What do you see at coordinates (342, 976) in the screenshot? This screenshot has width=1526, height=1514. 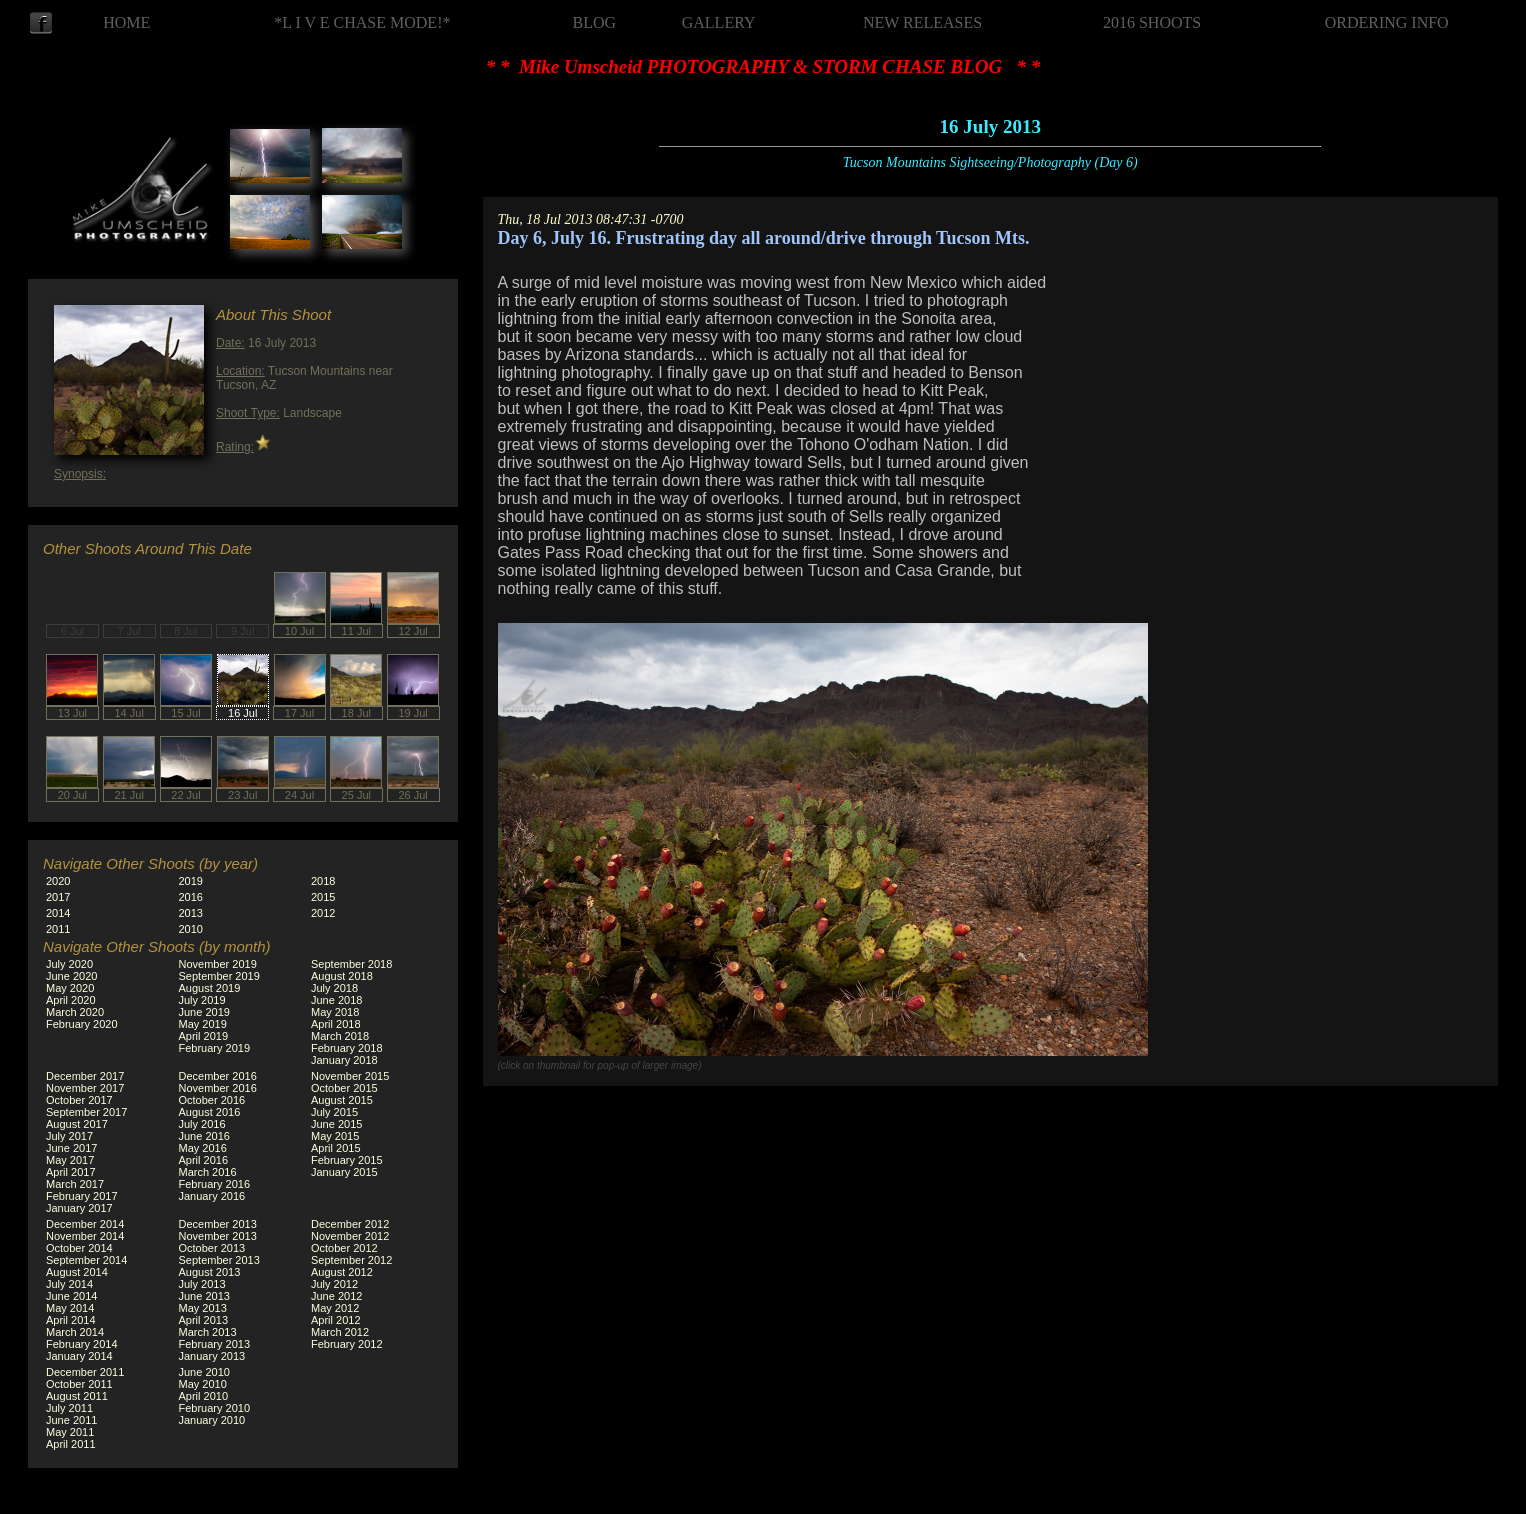 I see `August 2018` at bounding box center [342, 976].